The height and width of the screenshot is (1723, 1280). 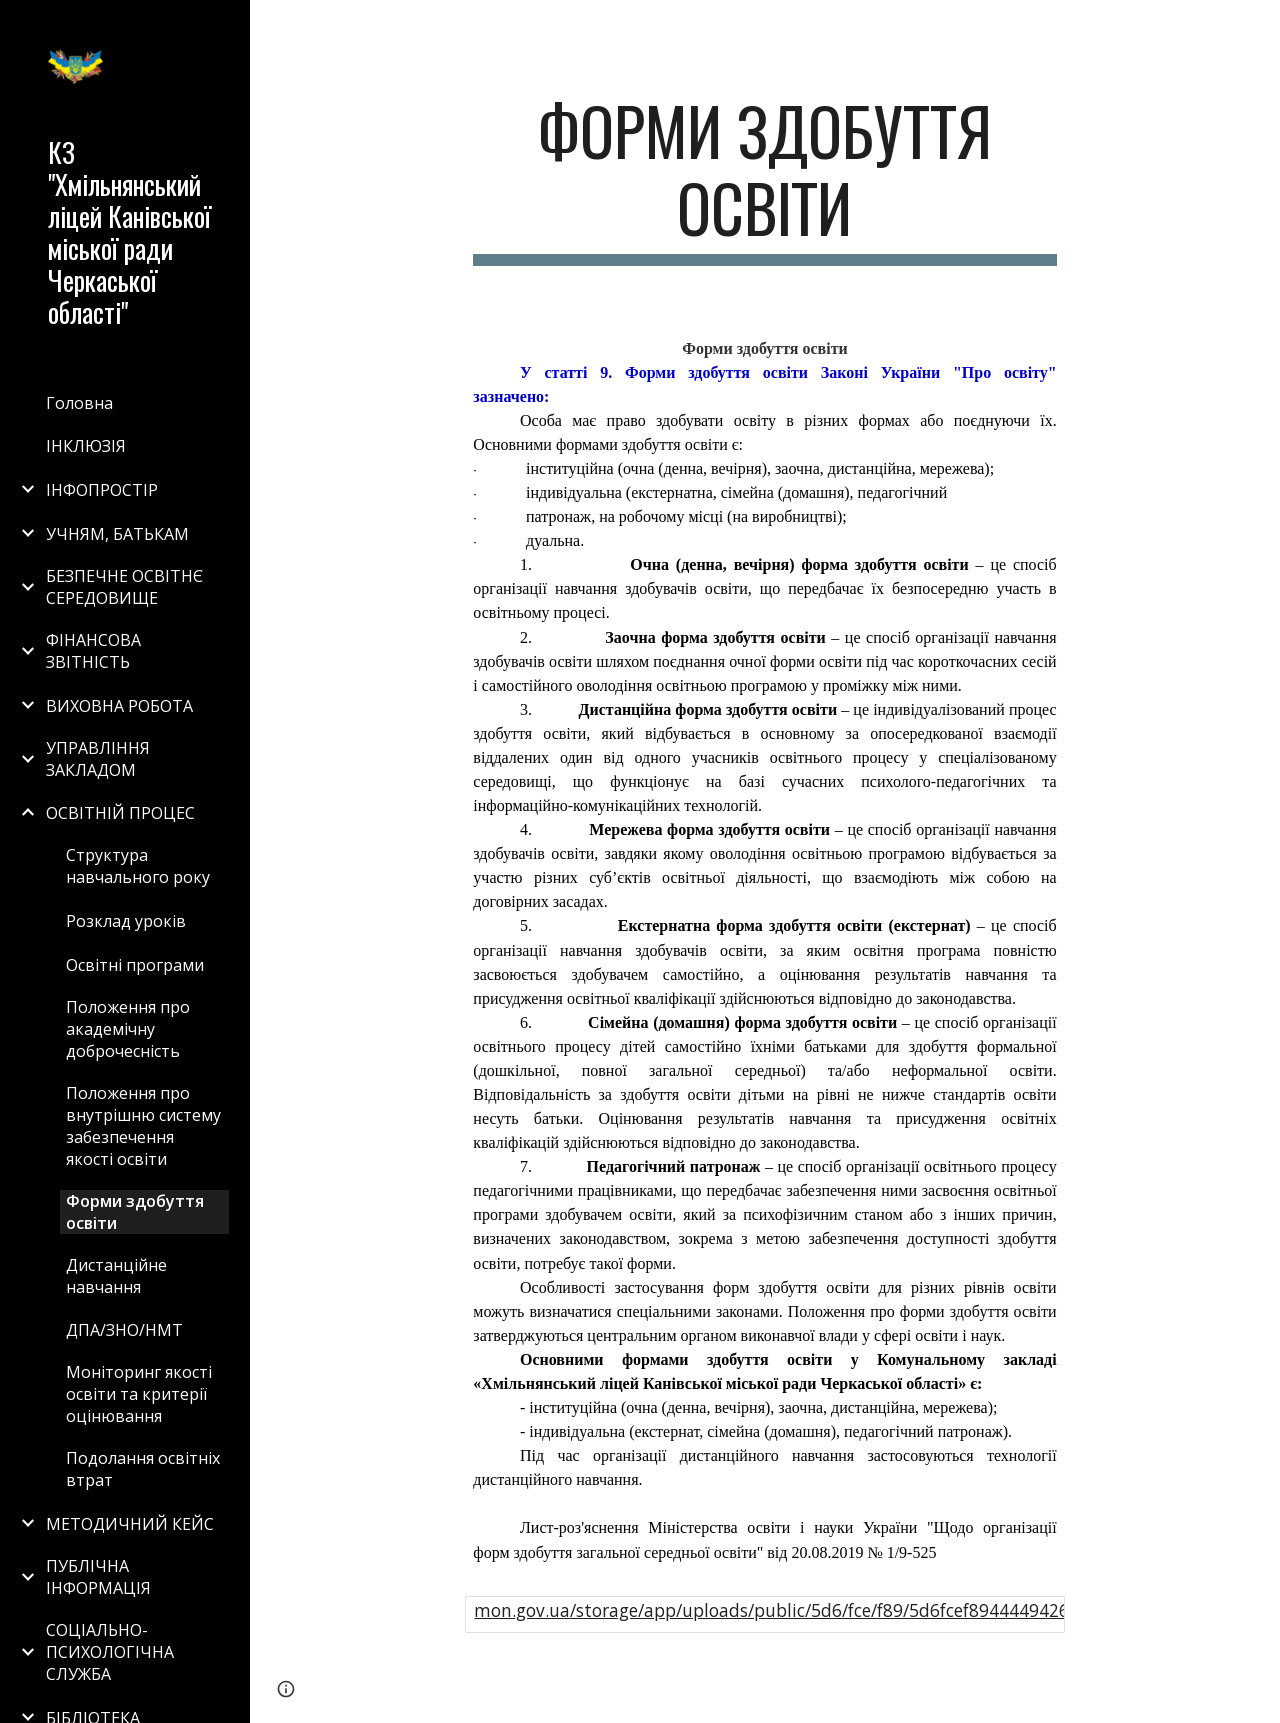 What do you see at coordinates (124, 587) in the screenshot?
I see `БЕЗПЕЧНЕ ОСВІТНЄ СЕРЕДОВИЩЕ [link]` at bounding box center [124, 587].